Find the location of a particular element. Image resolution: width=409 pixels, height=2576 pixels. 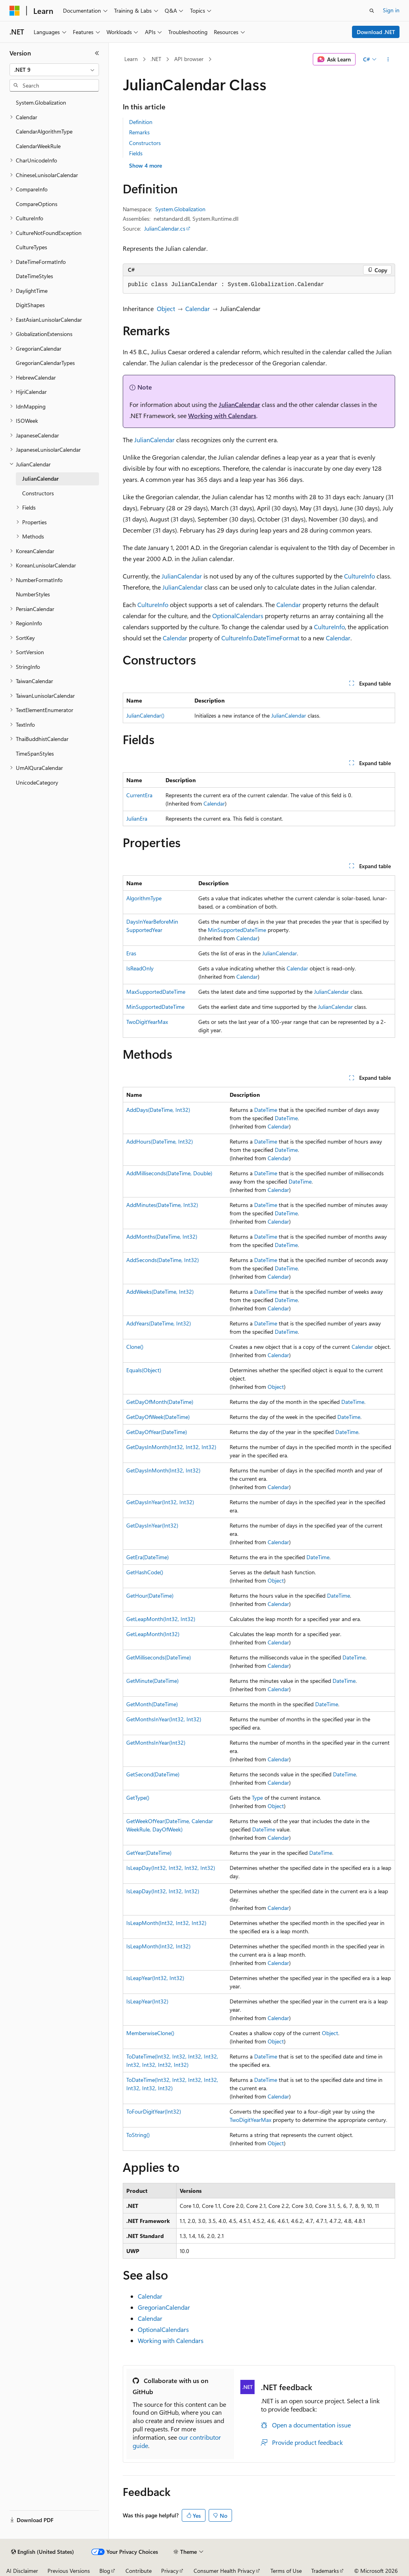

TwoDigitYearMax is located at coordinates (147, 1021).